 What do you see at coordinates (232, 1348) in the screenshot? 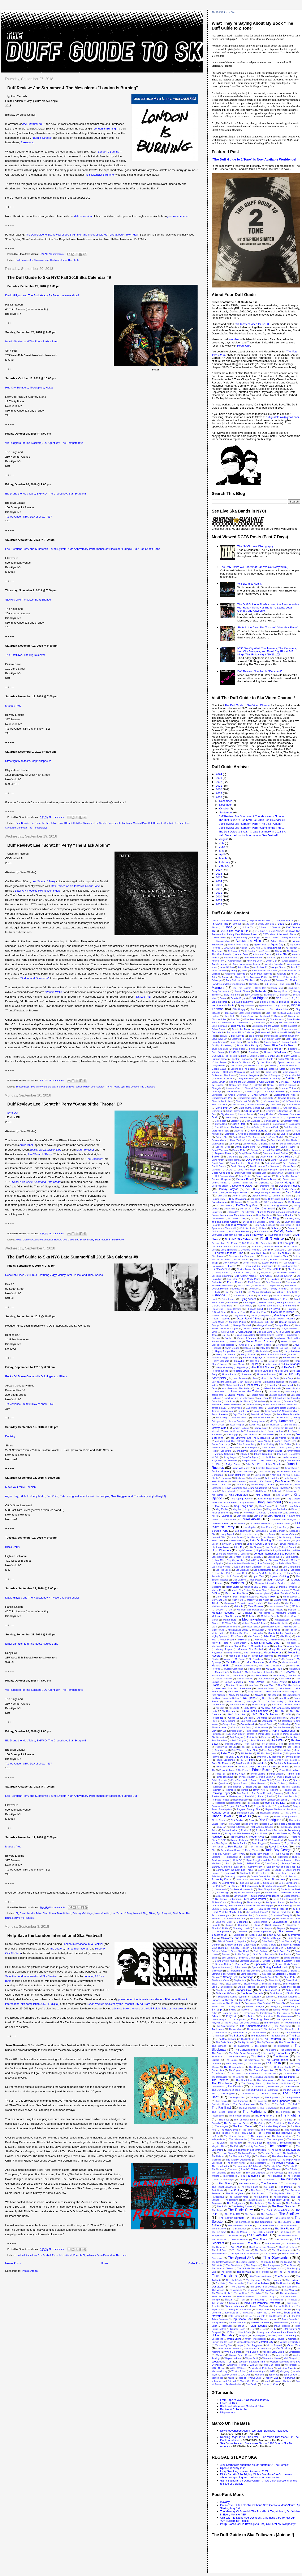
I see `Gwen McCrae` at bounding box center [232, 1348].